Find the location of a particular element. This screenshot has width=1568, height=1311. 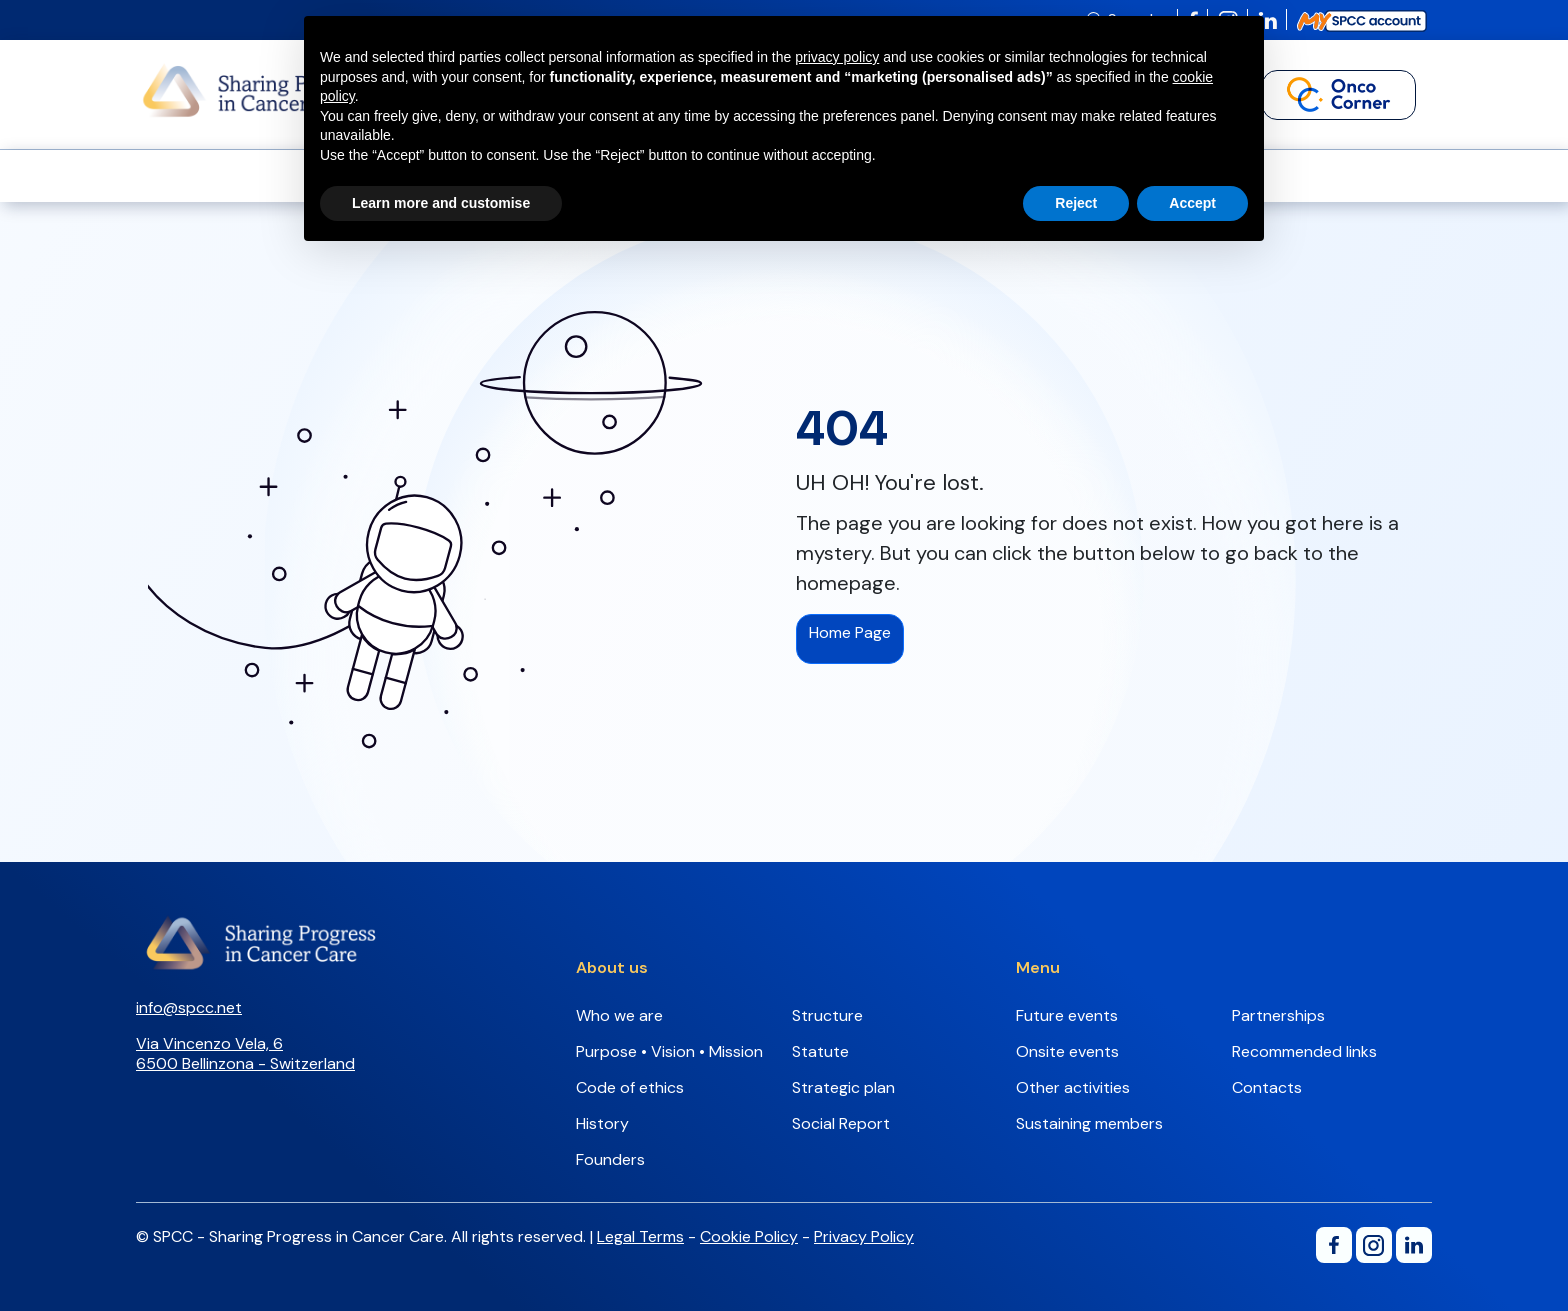

Social Report is located at coordinates (841, 1123).